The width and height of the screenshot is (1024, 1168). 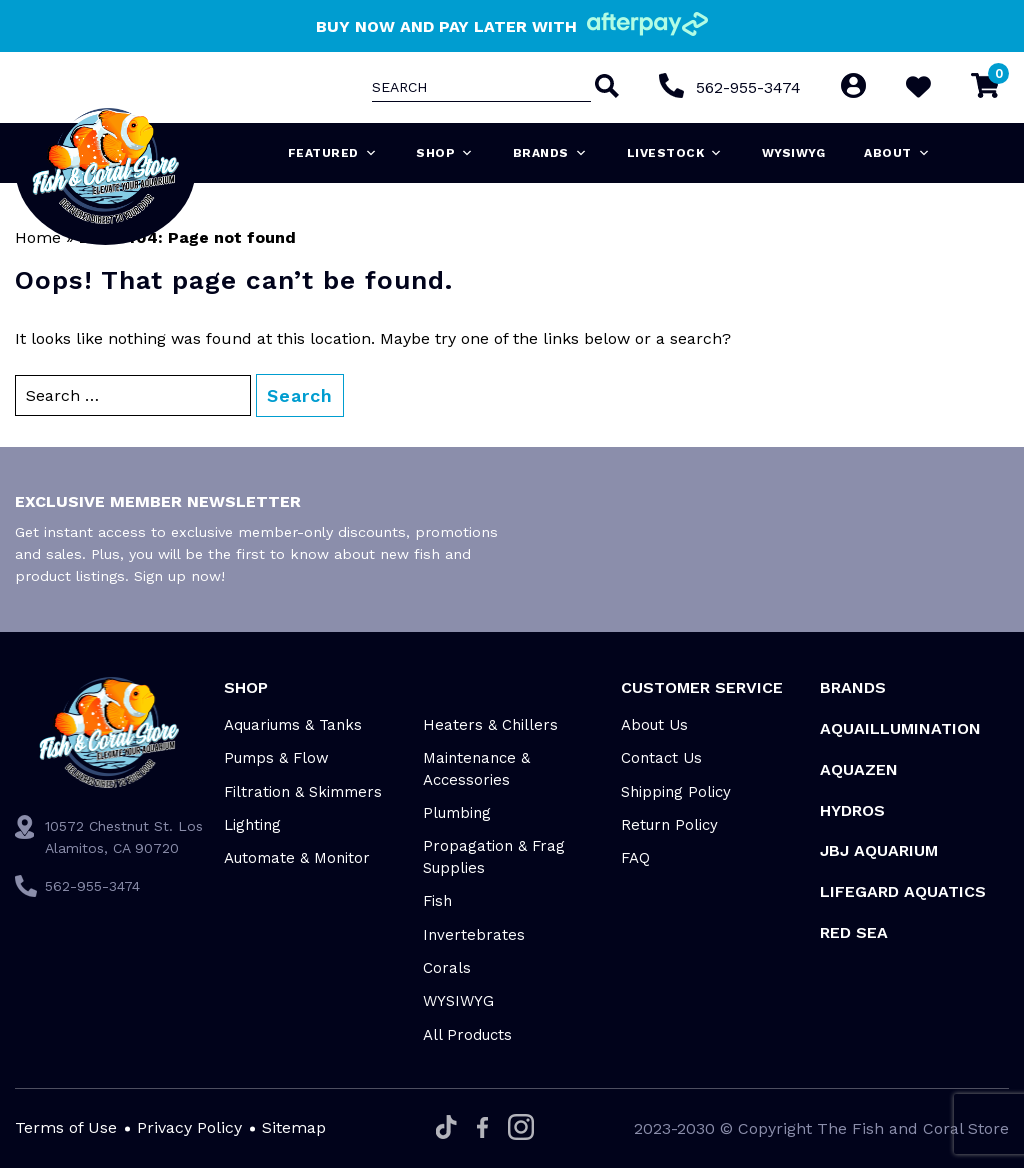 I want to click on Pumps & Flow, so click(x=276, y=758).